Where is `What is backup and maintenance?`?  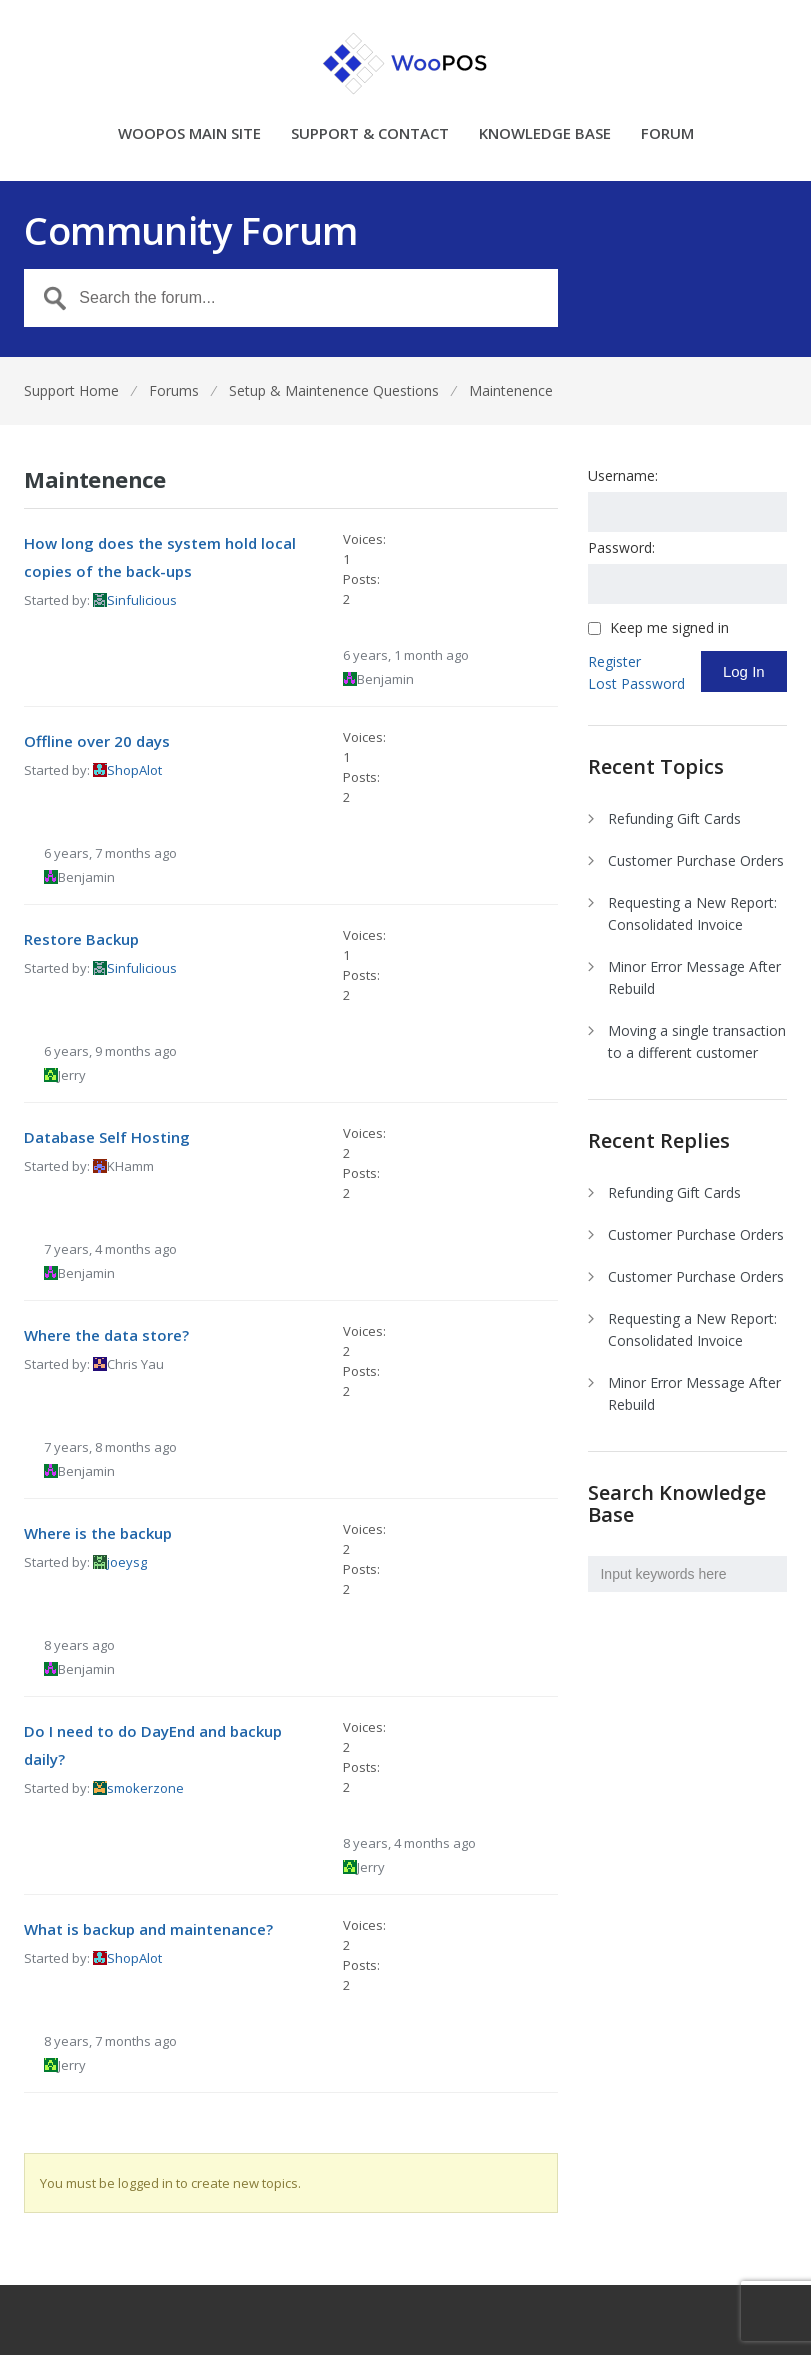 What is backup and maintenance? is located at coordinates (148, 1929).